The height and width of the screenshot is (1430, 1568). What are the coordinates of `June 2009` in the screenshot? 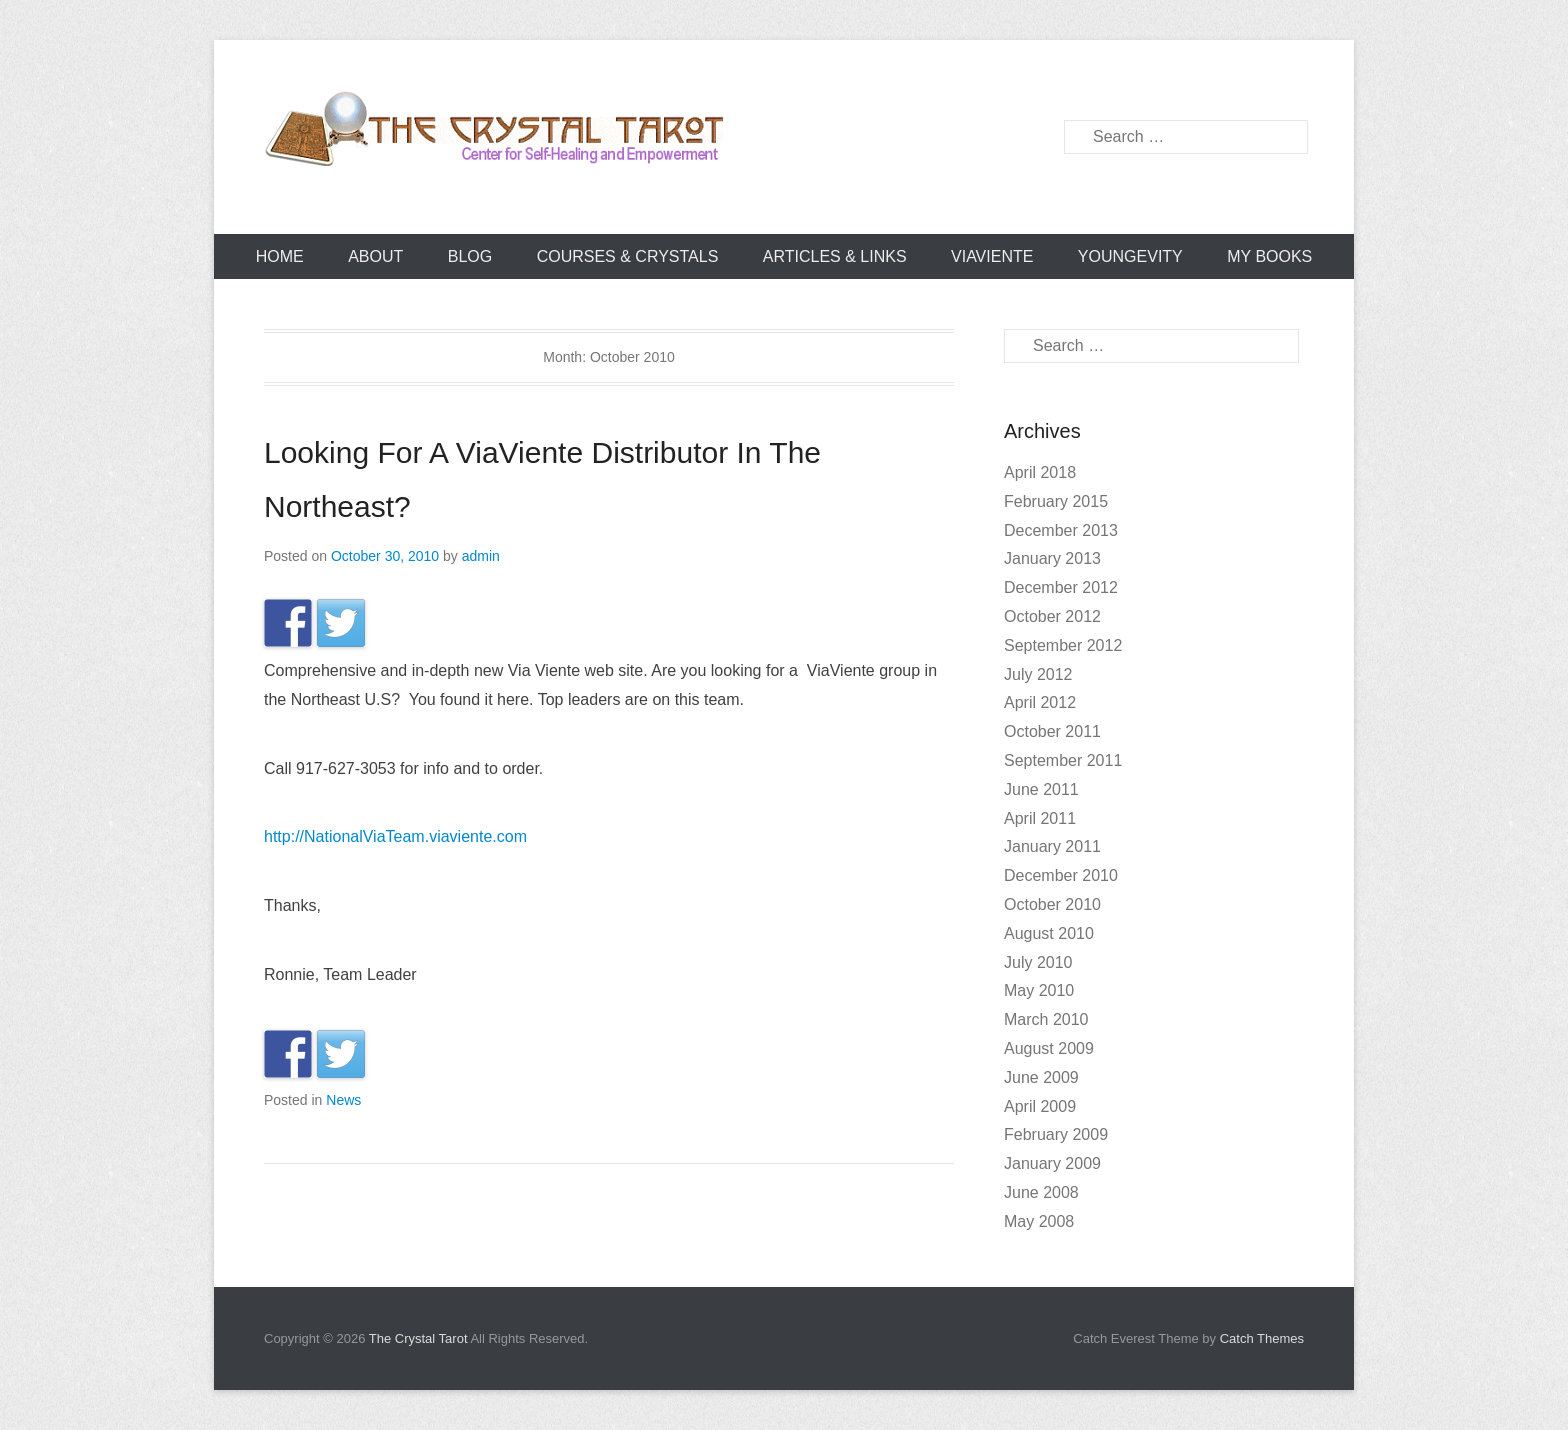 It's located at (1041, 1077).